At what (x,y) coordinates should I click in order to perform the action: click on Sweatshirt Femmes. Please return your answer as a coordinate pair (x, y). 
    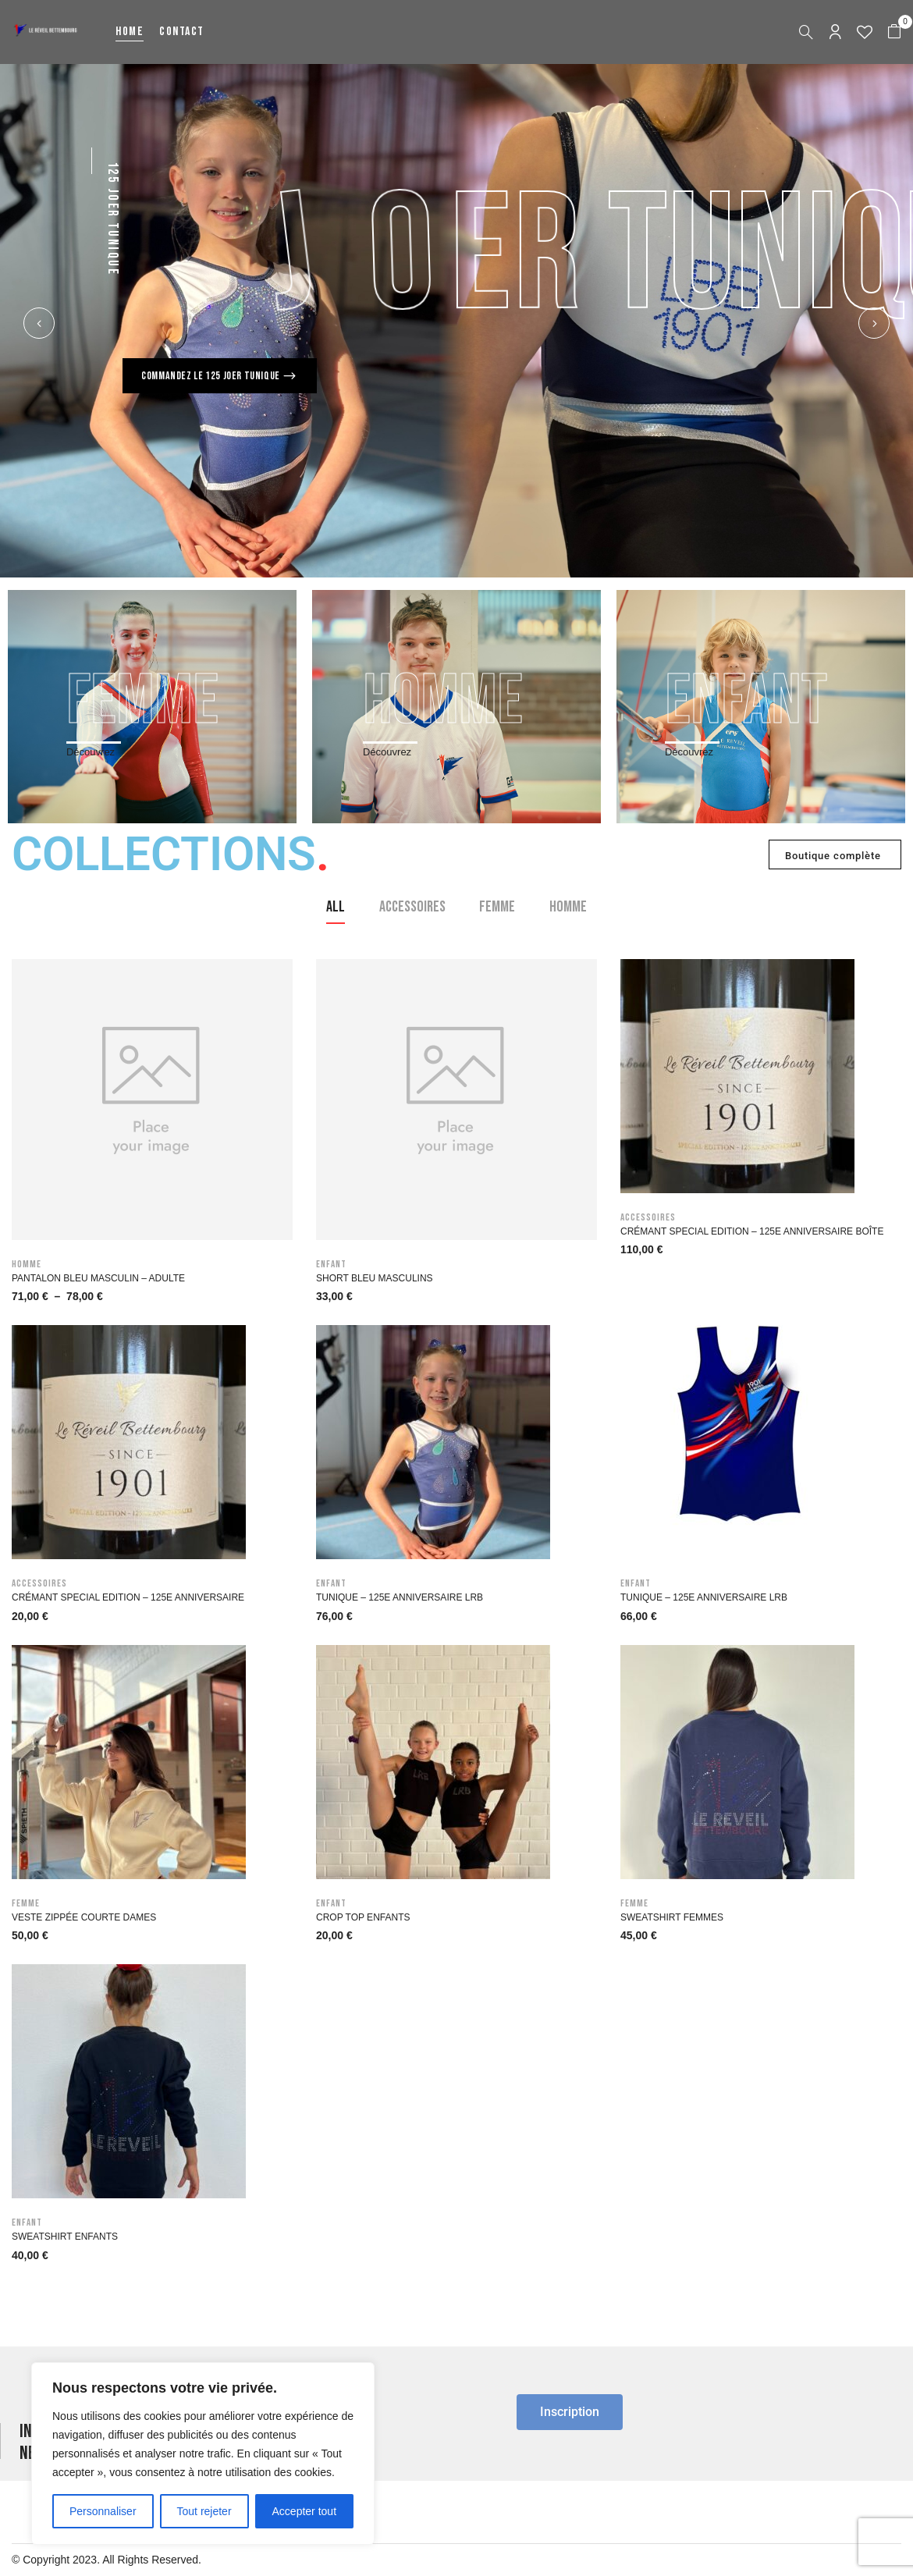
    Looking at the image, I should click on (671, 1917).